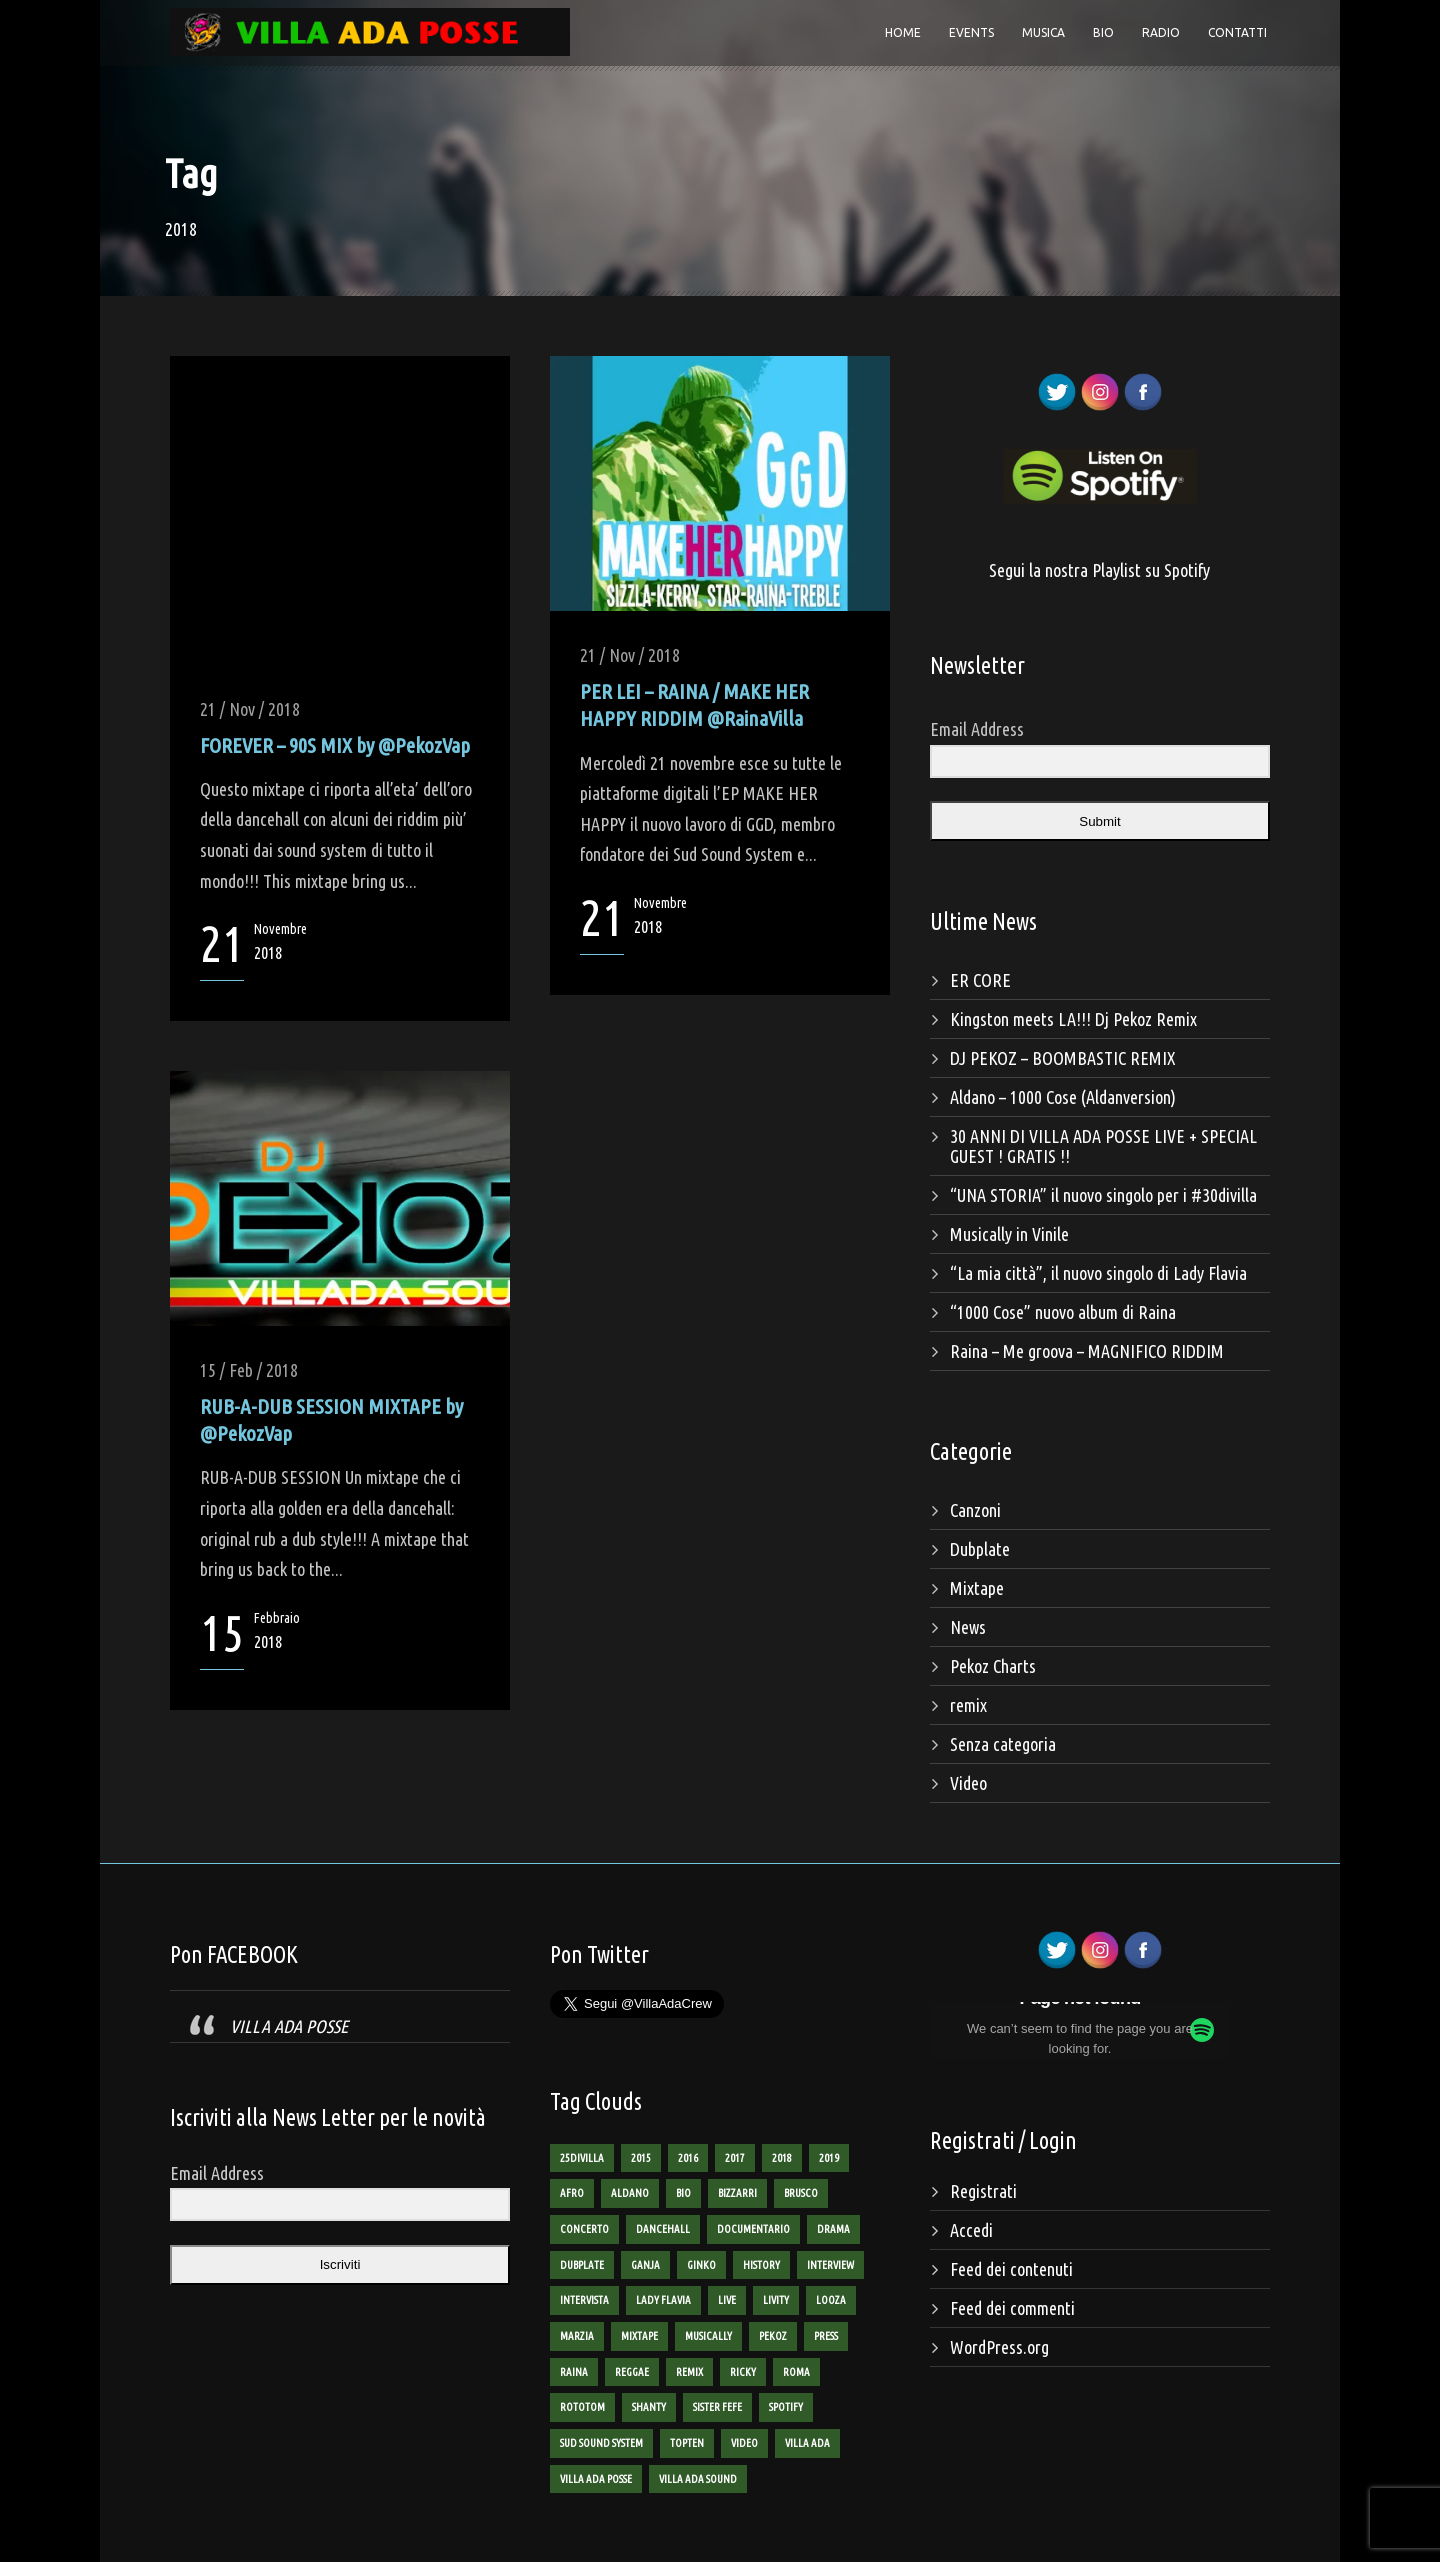 The height and width of the screenshot is (2562, 1440). What do you see at coordinates (641, 2158) in the screenshot?
I see `2015 [2015 (8 elementi)]` at bounding box center [641, 2158].